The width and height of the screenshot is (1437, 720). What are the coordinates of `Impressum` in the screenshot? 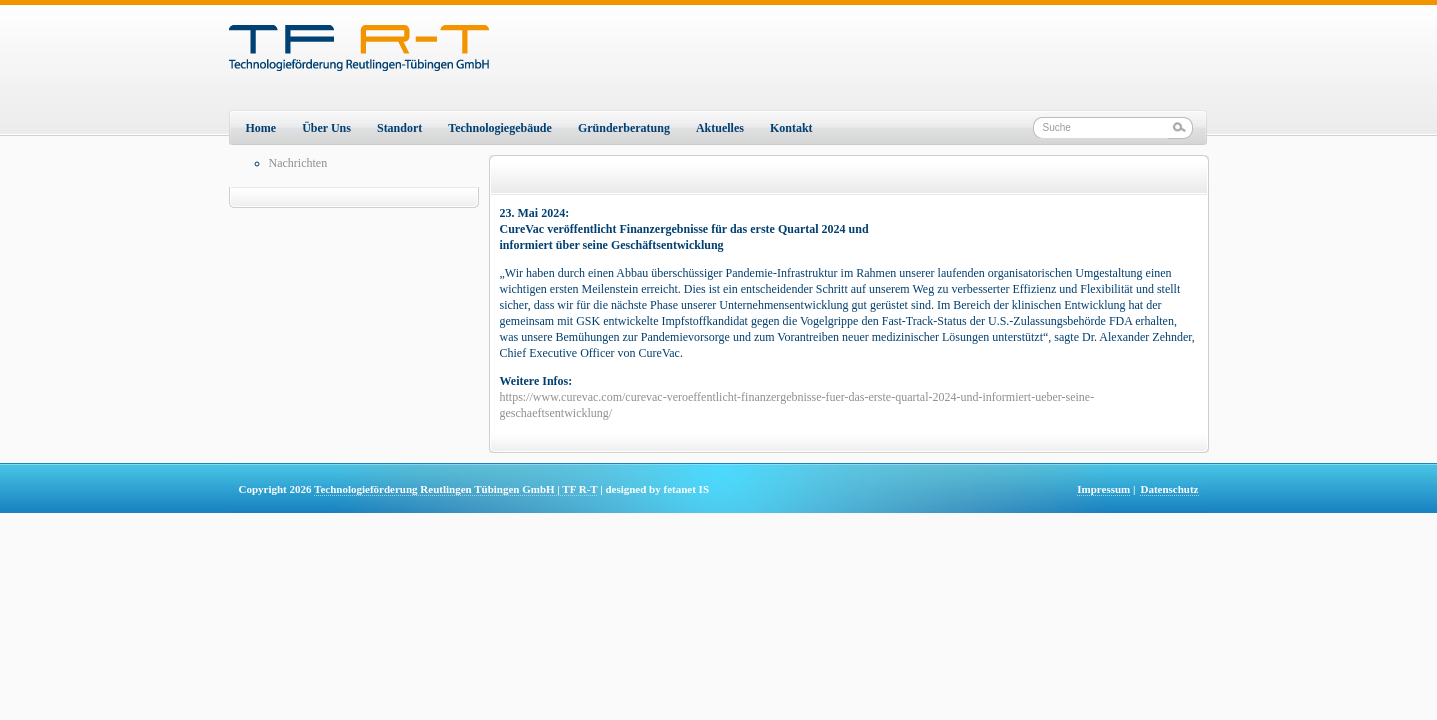 It's located at (1103, 489).